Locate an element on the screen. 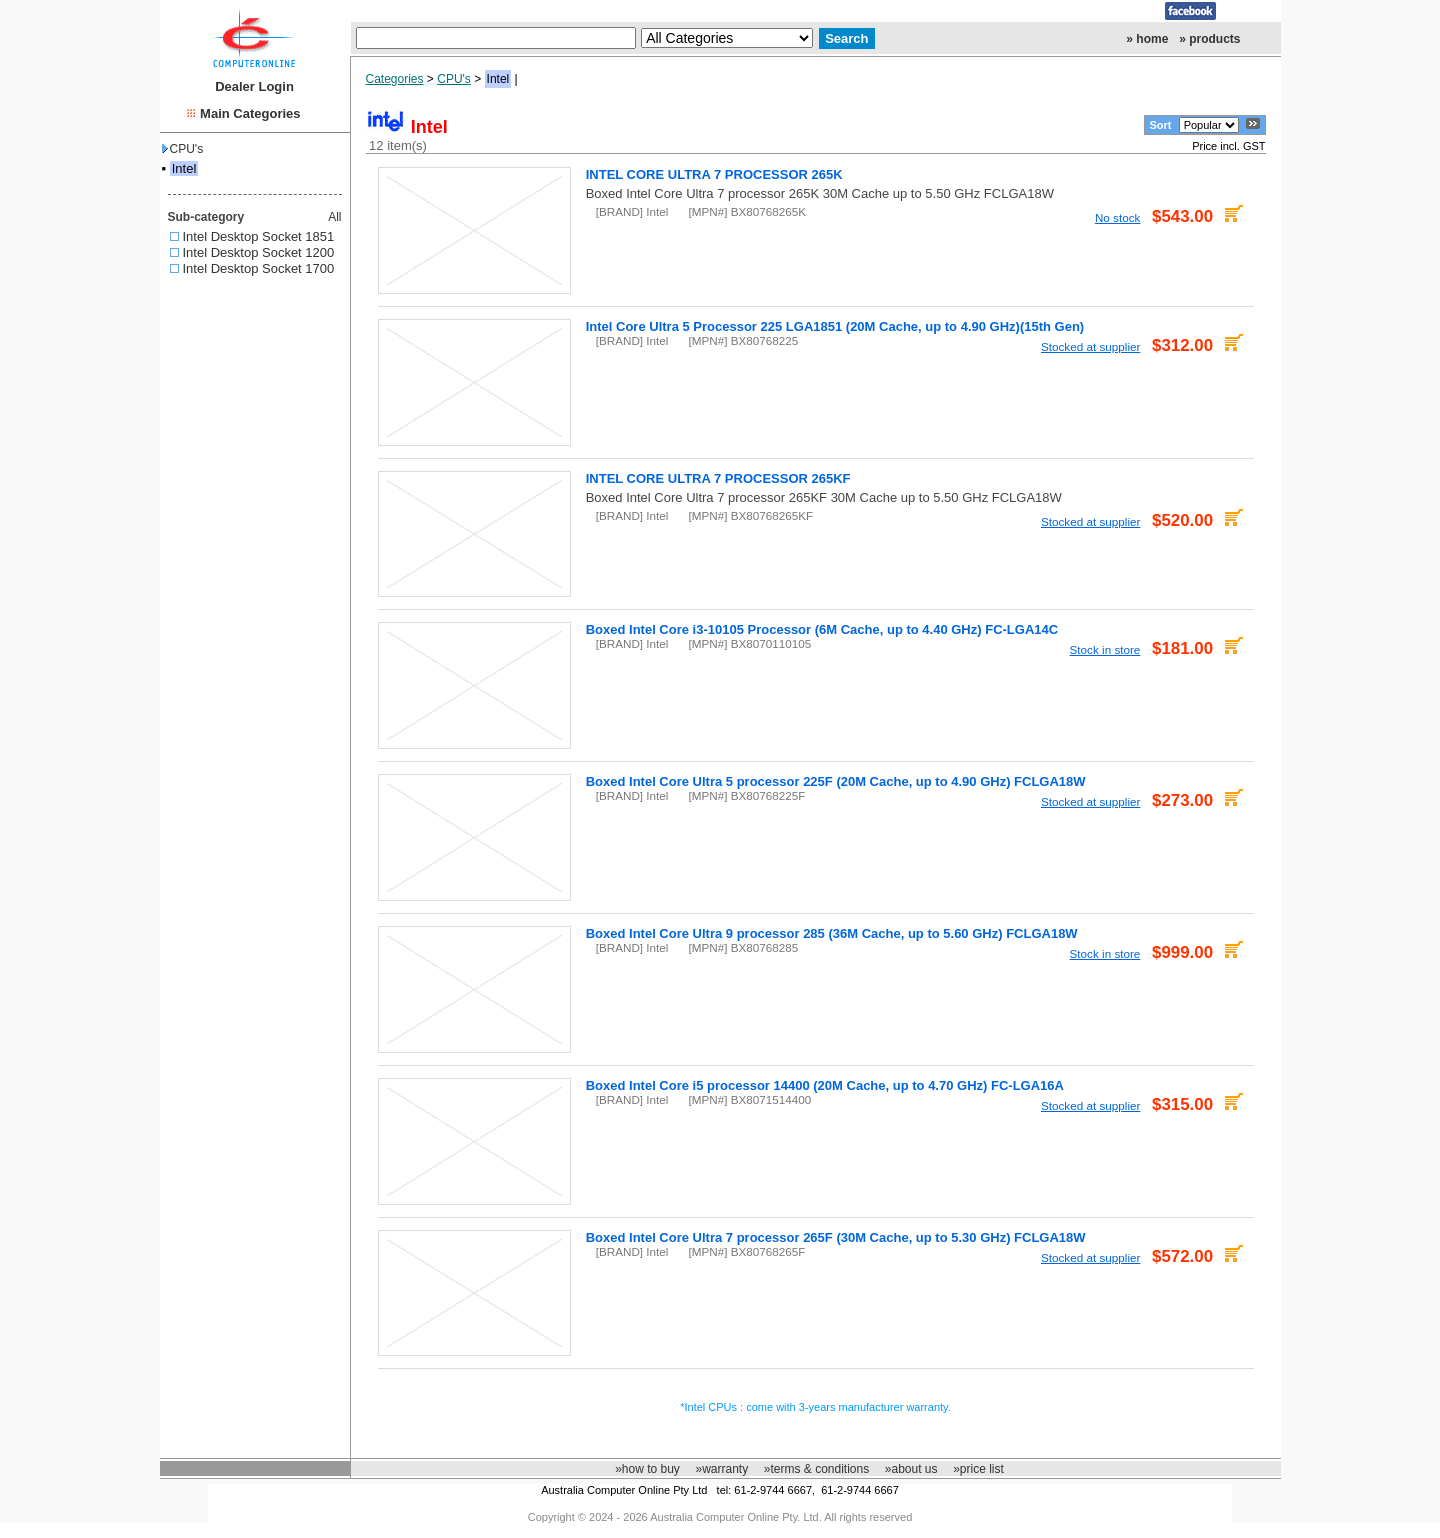 This screenshot has height=1538, width=1440. Intel Core Ultra 5 Processor 225 LGA1851 (20M Cache, up to 4.90 GHz)(15th Gen) is located at coordinates (835, 326).